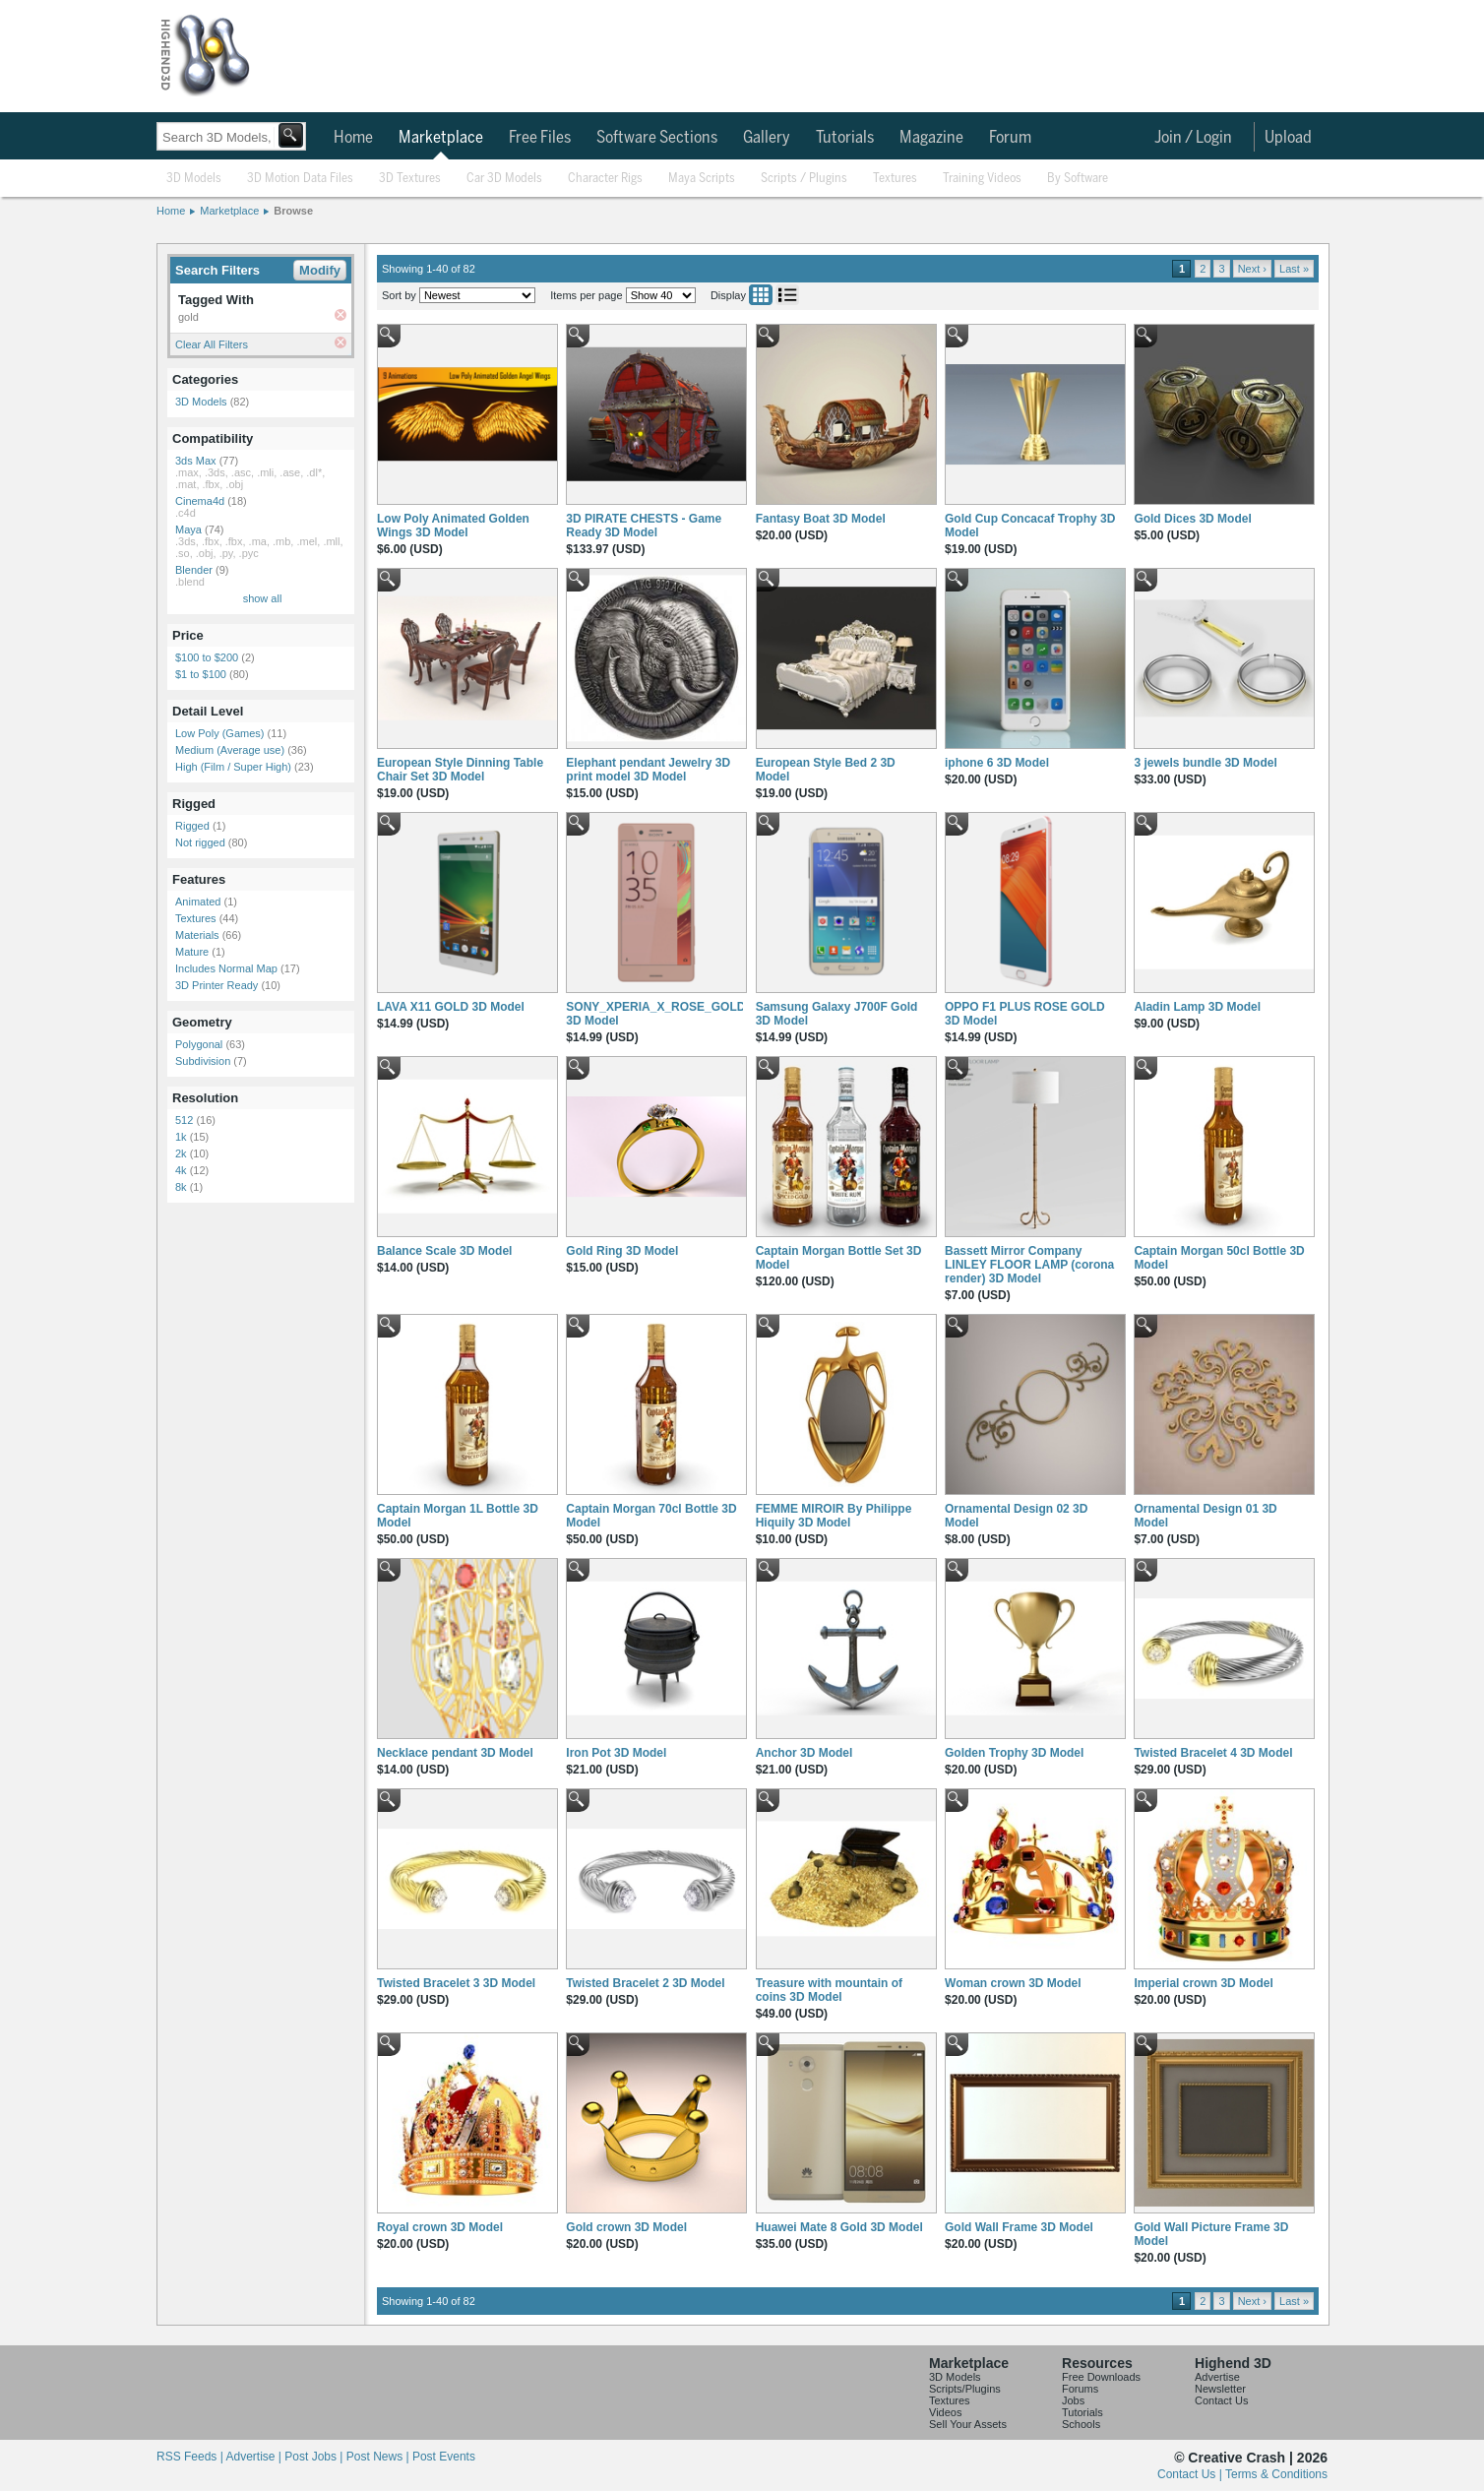 The height and width of the screenshot is (2491, 1484). Describe the element at coordinates (982, 178) in the screenshot. I see `Training Videos` at that location.